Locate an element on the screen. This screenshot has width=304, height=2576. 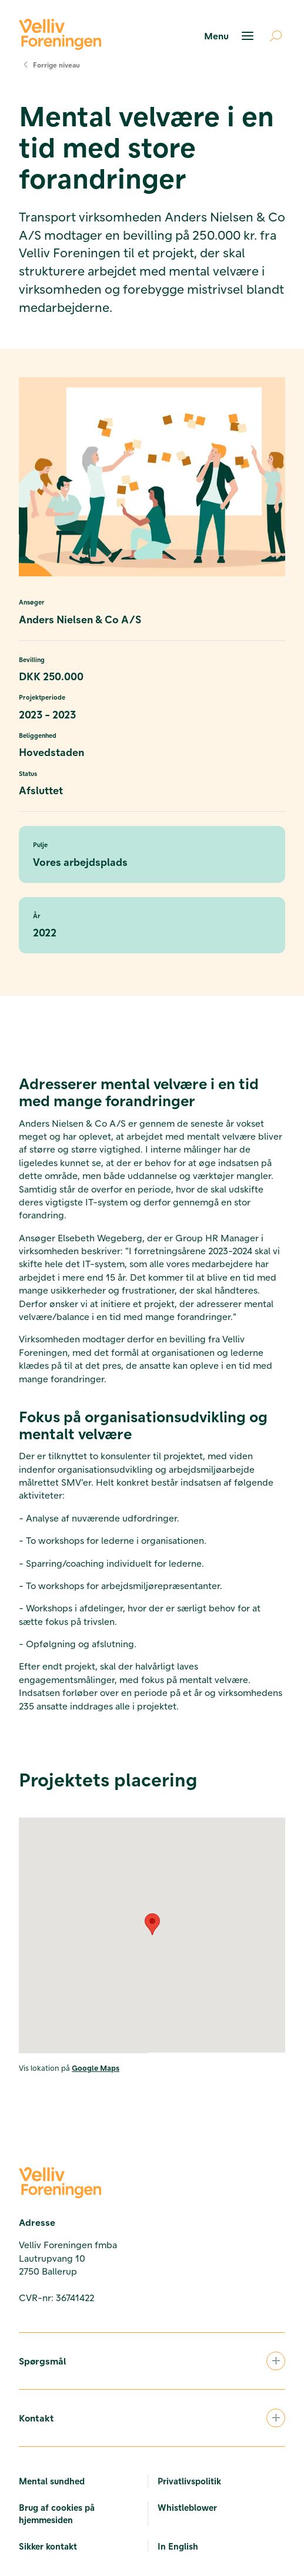
Privatlivspolitik is located at coordinates (189, 2481).